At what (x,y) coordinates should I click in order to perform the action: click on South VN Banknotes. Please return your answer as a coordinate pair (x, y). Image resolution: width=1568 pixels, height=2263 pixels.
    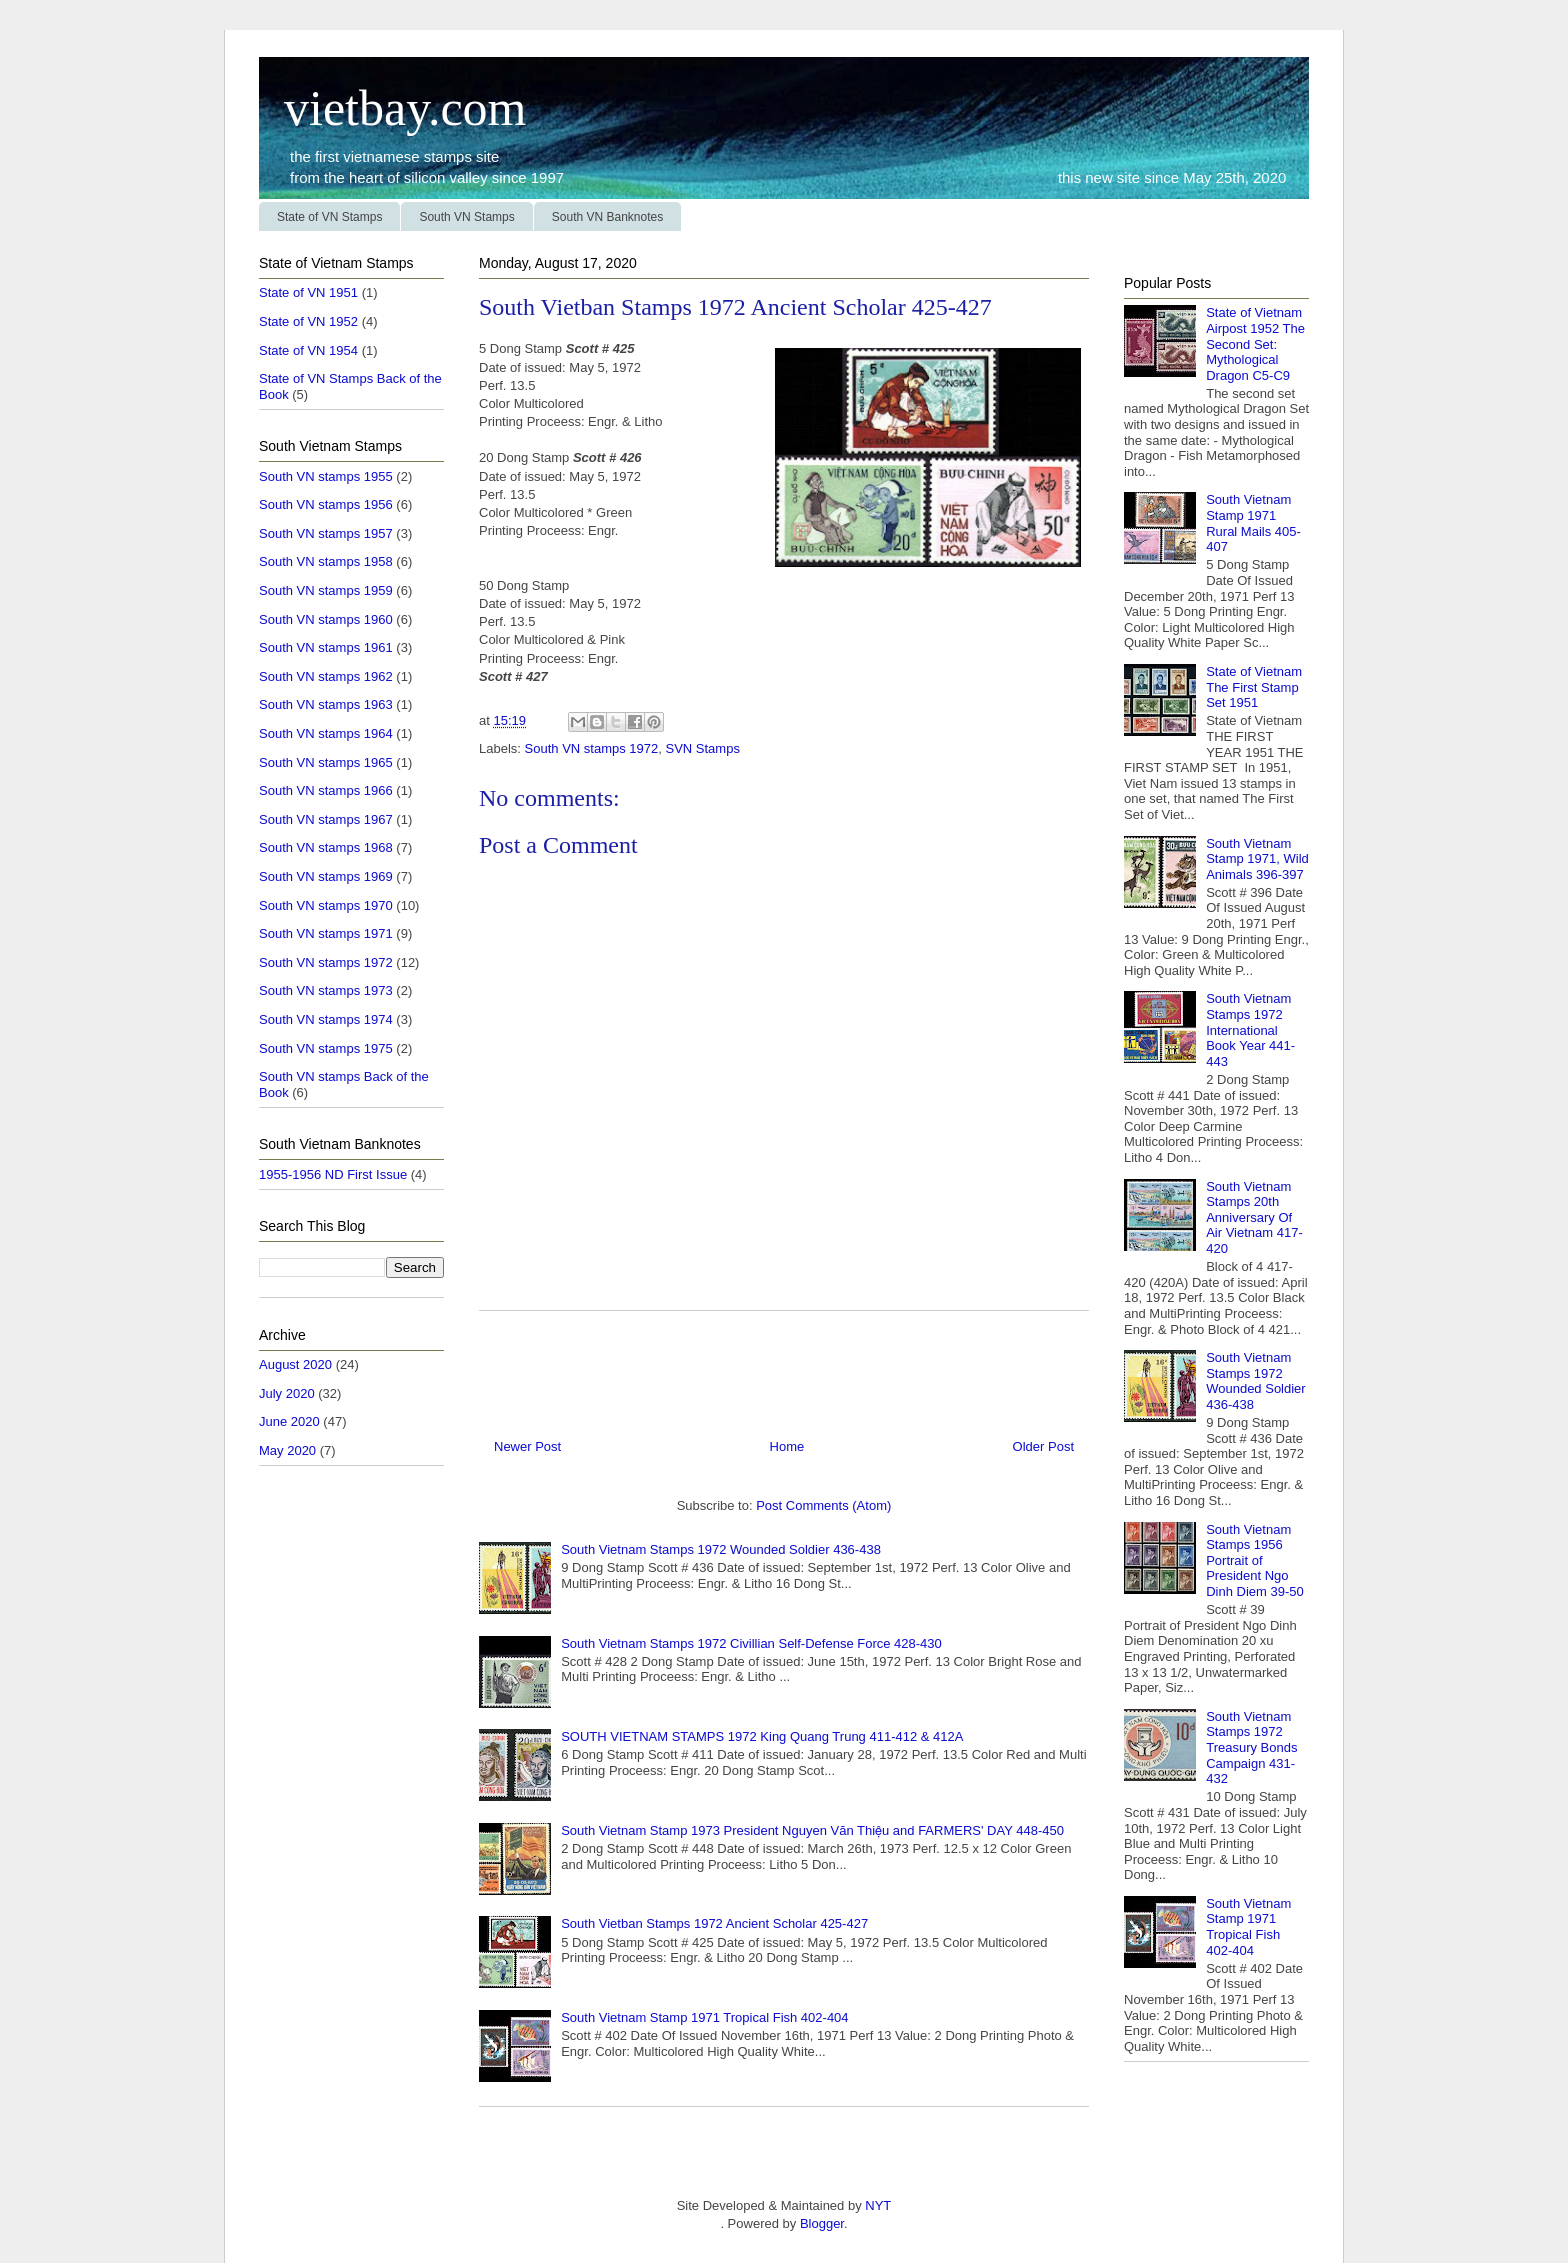
    Looking at the image, I should click on (607, 217).